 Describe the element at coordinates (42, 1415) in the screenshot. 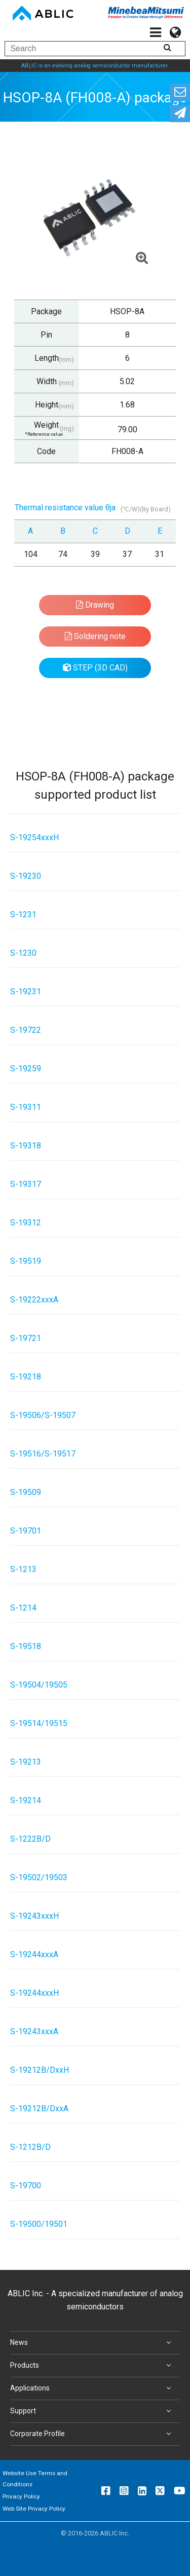

I see `S-19506/S-19507` at that location.